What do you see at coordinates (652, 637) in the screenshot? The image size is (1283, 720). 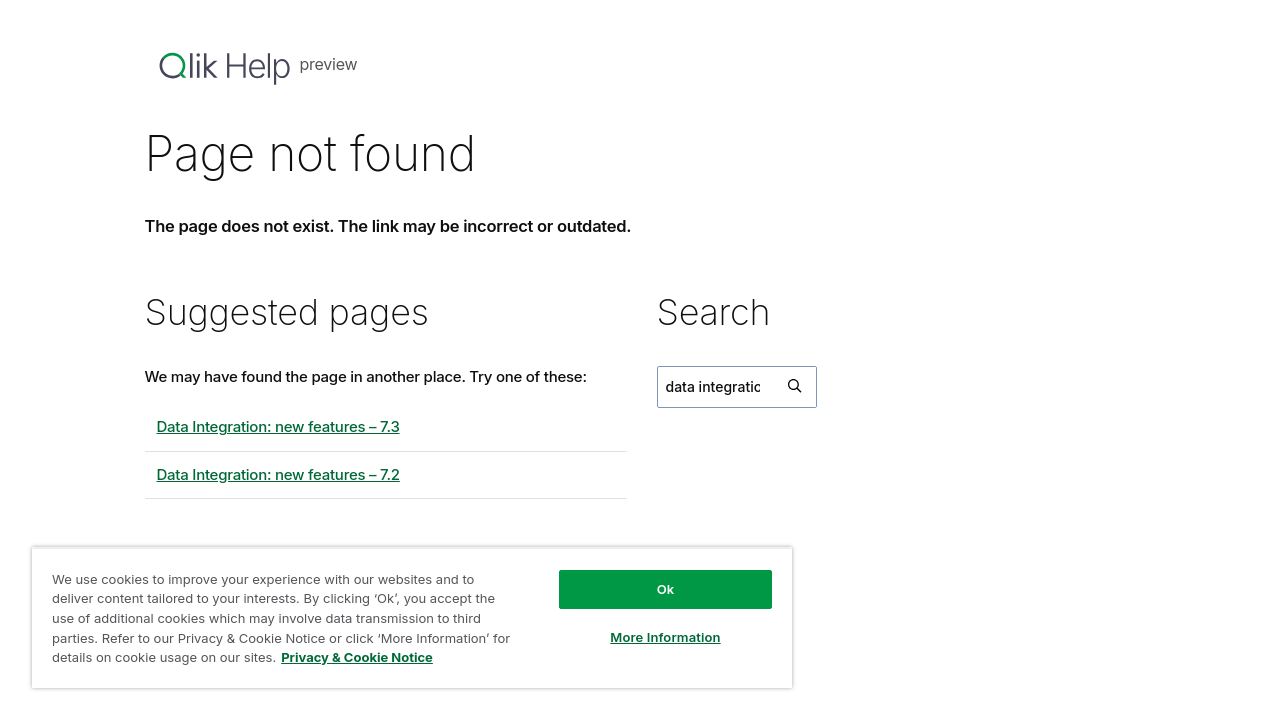 I see `More Information [More Information, Opens the preference center dialog]` at bounding box center [652, 637].